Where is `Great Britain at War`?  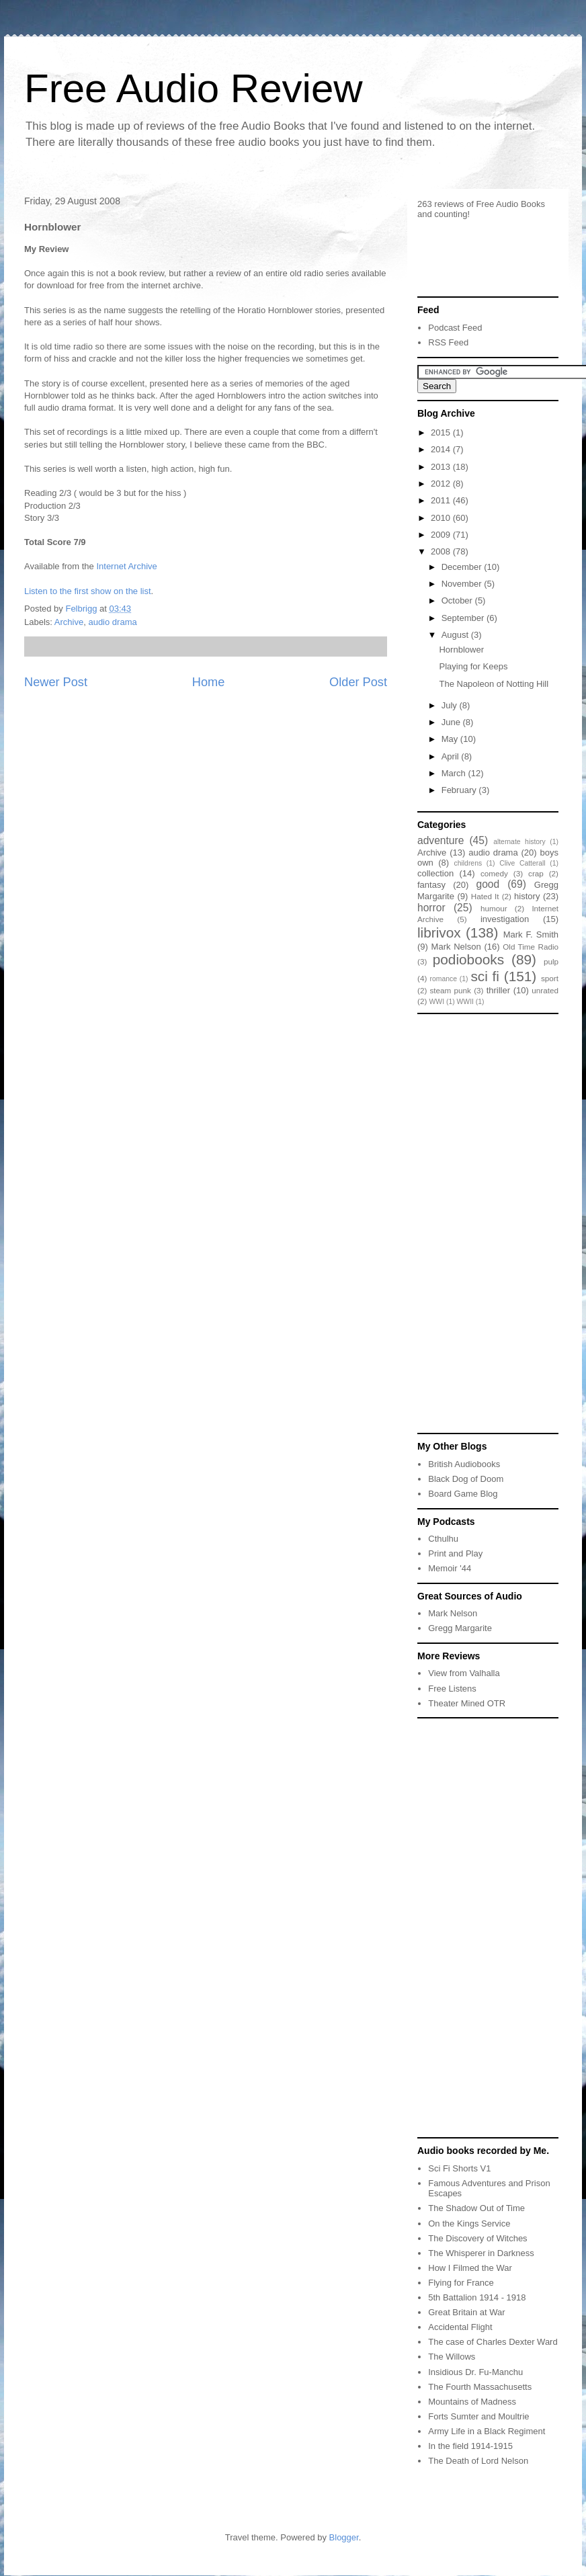
Great Britain at War is located at coordinates (466, 2312).